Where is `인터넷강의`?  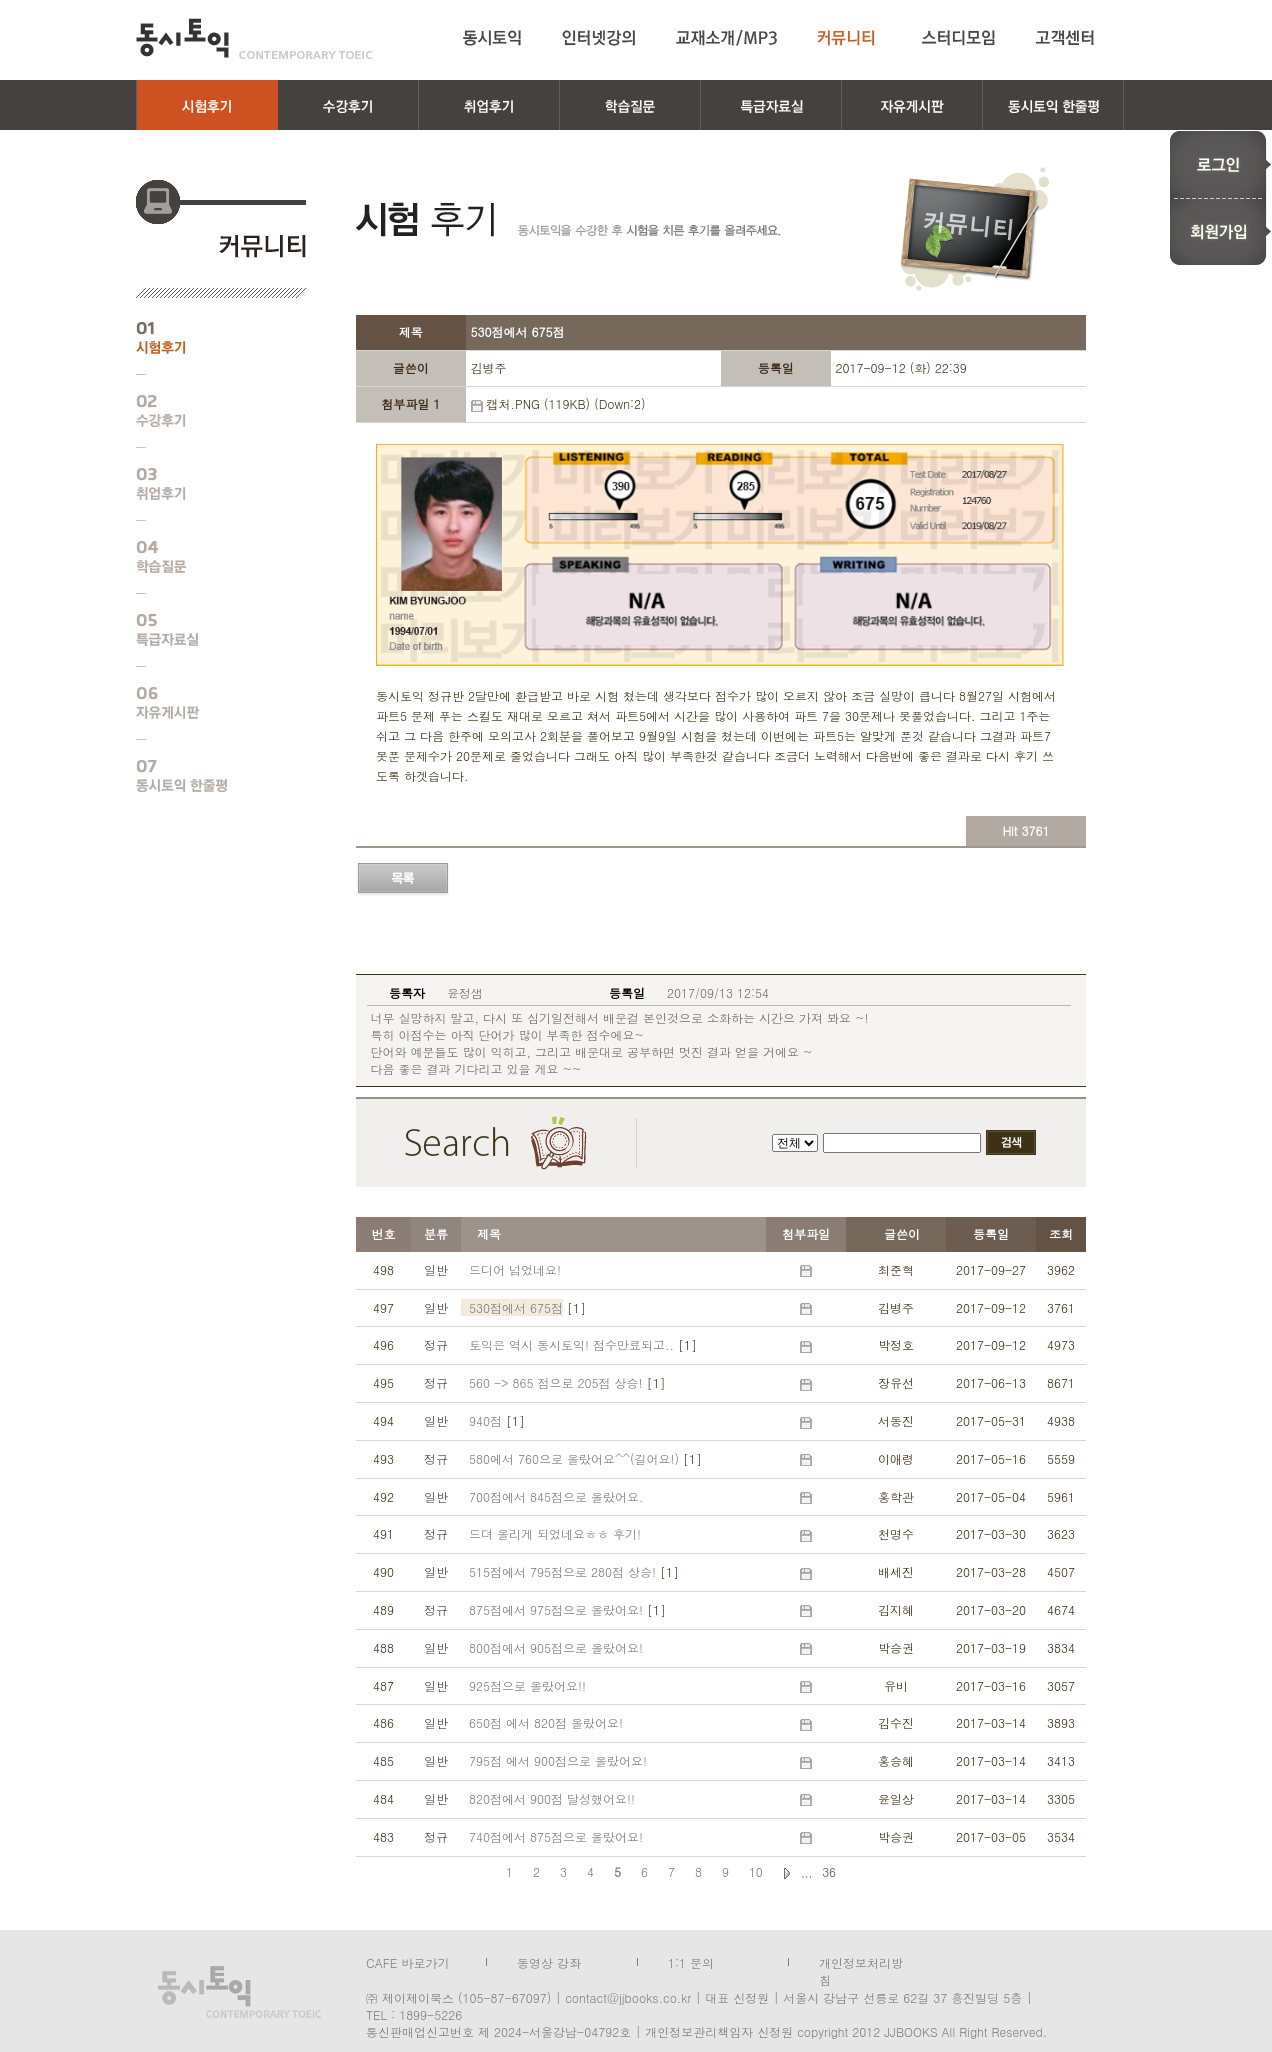
인터넷강의 is located at coordinates (599, 38).